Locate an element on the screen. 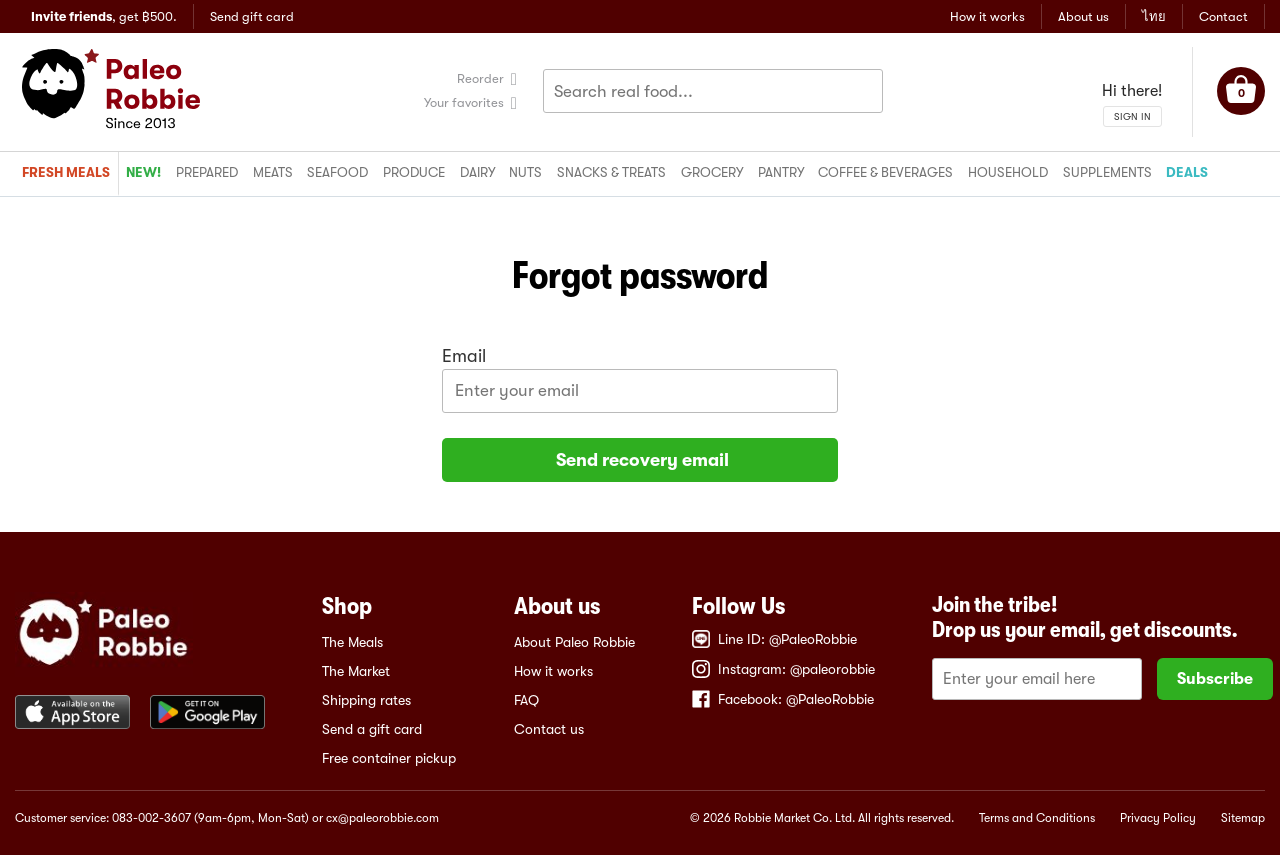 The image size is (1280, 855). Sitemap is located at coordinates (1243, 818).